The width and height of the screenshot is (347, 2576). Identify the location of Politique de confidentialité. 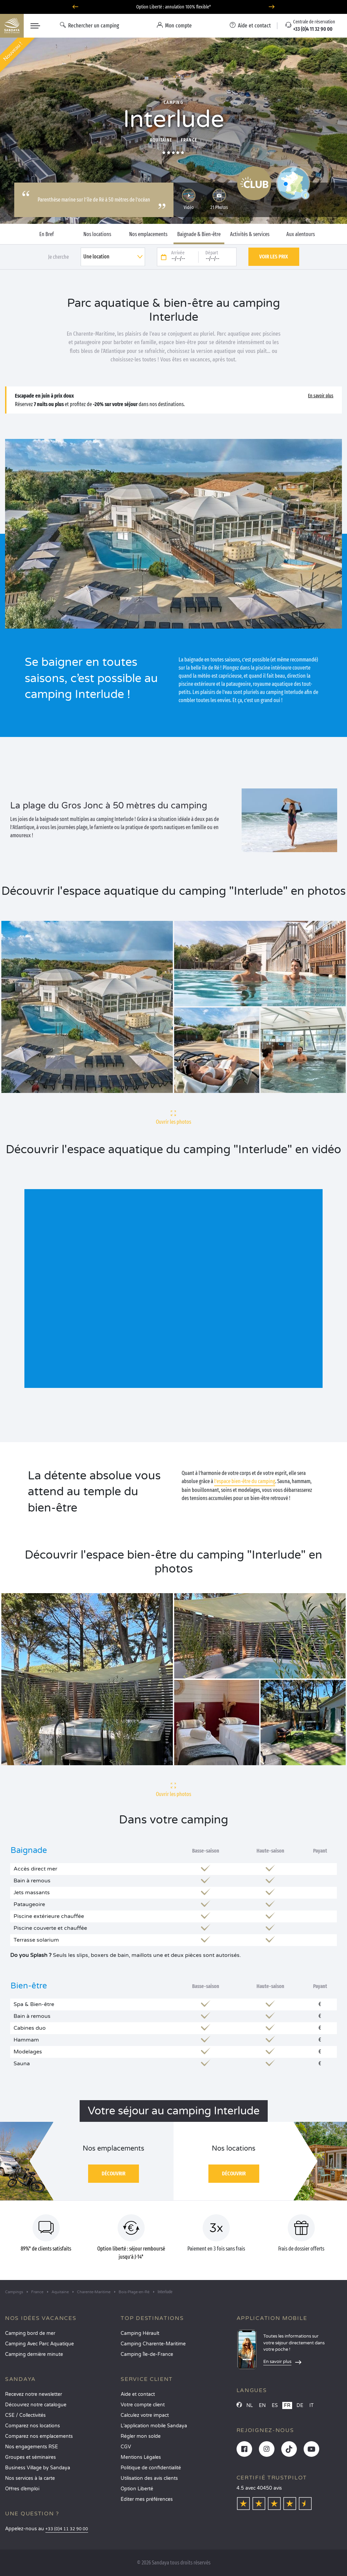
(151, 2468).